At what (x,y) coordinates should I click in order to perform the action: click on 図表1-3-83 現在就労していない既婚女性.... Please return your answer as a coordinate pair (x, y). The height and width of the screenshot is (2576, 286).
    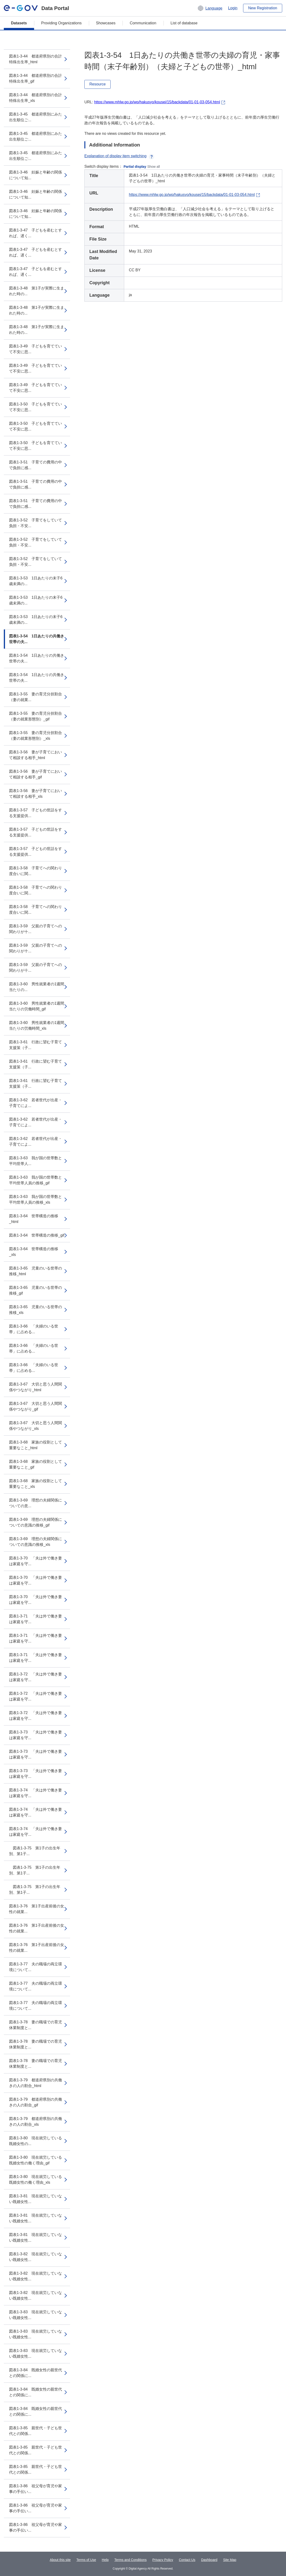
    Looking at the image, I should click on (35, 2315).